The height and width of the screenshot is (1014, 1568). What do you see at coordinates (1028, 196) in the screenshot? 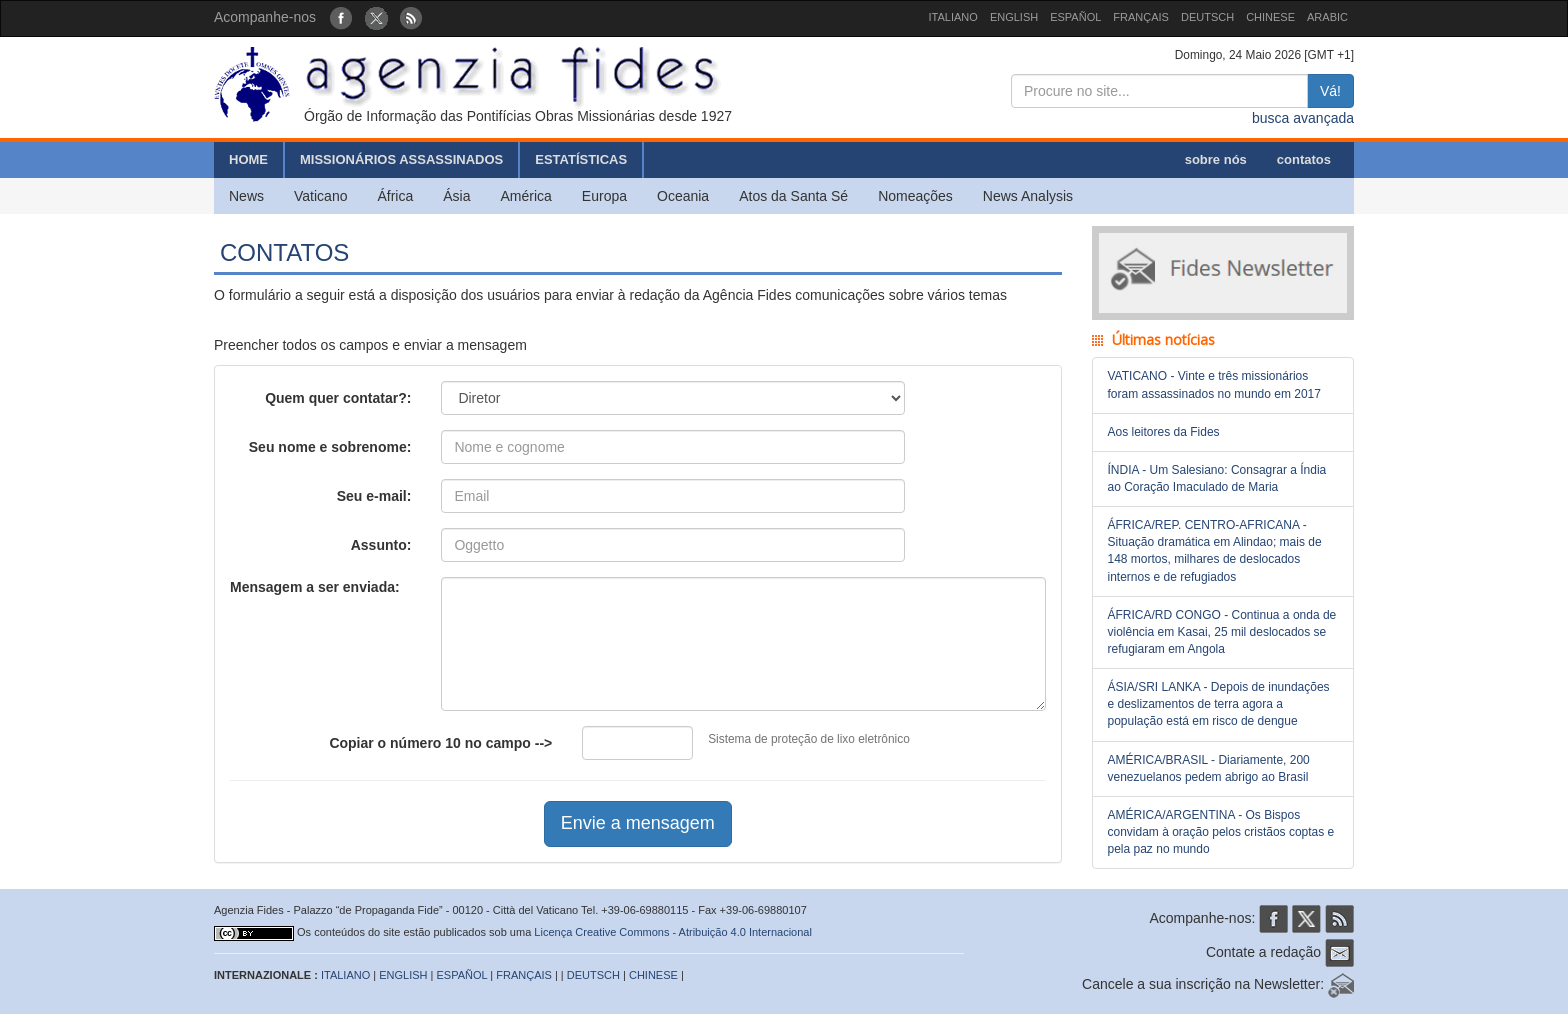
I see `News Analysis` at bounding box center [1028, 196].